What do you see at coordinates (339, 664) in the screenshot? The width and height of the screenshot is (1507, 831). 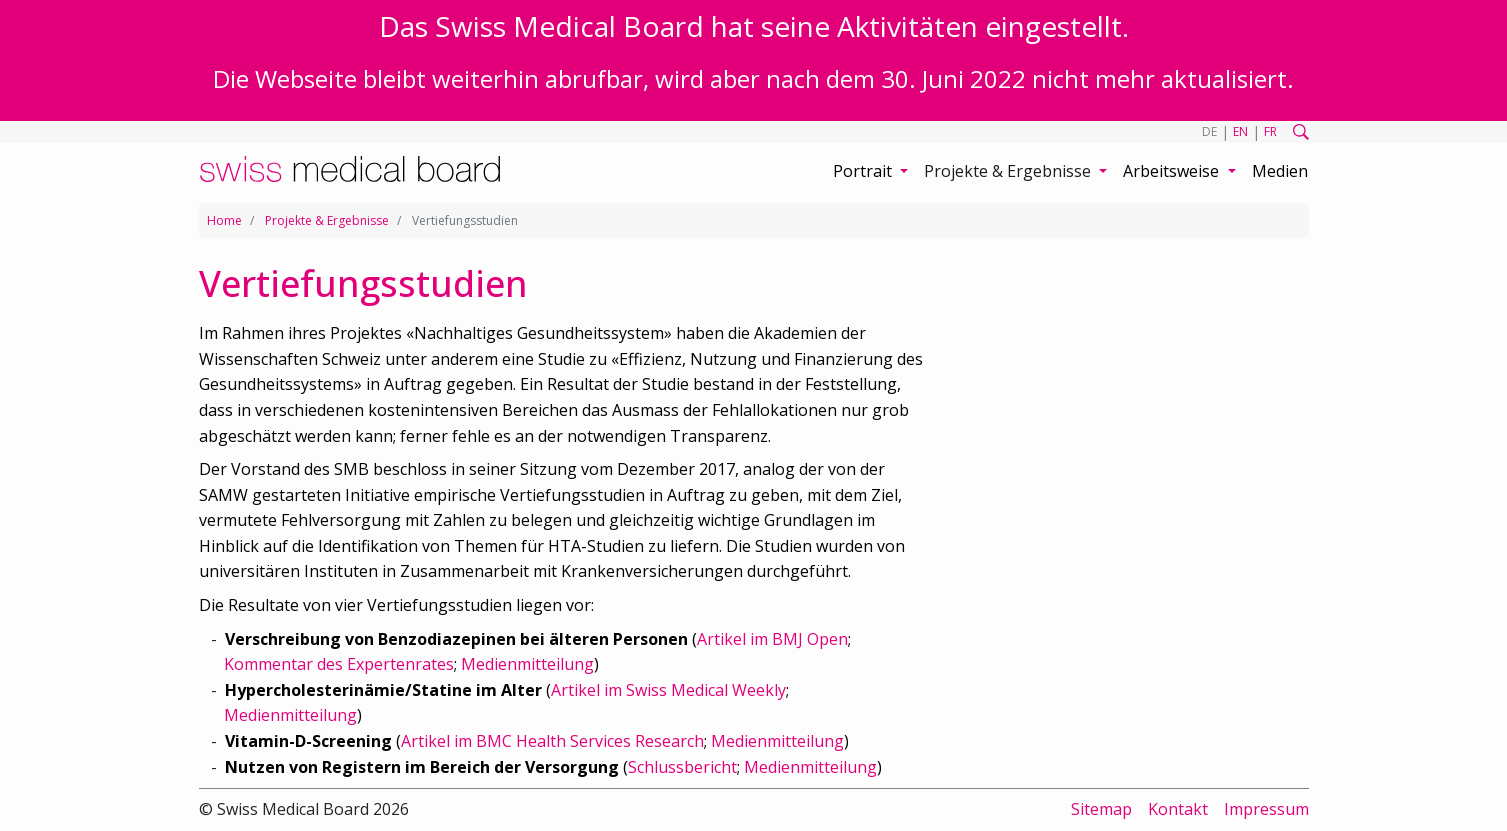 I see `Kommentar des Expertenrates` at bounding box center [339, 664].